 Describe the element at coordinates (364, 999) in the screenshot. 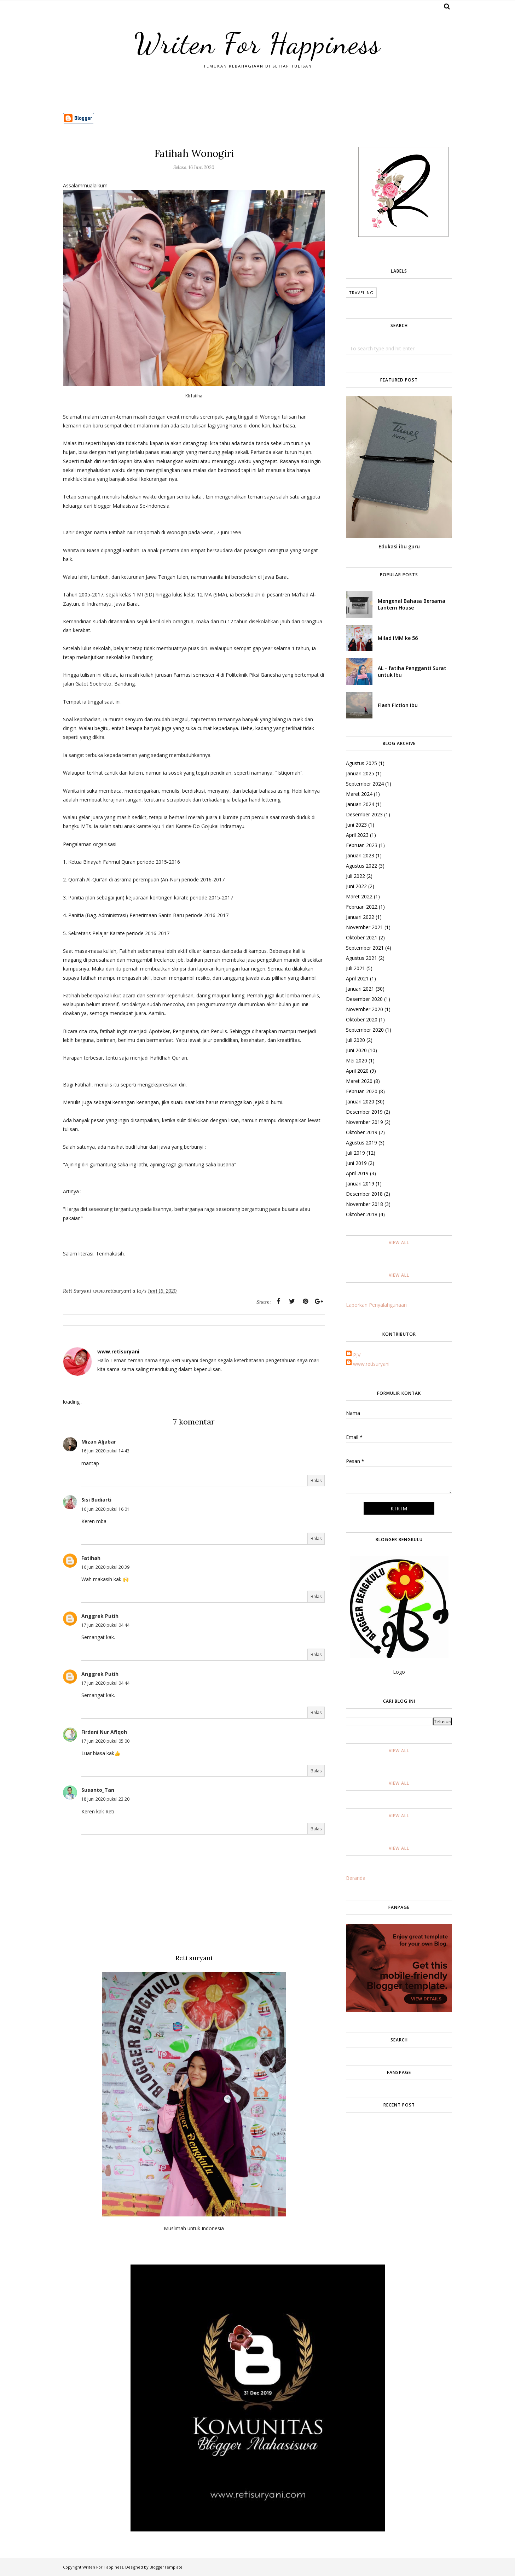

I see `Desember 2020` at that location.